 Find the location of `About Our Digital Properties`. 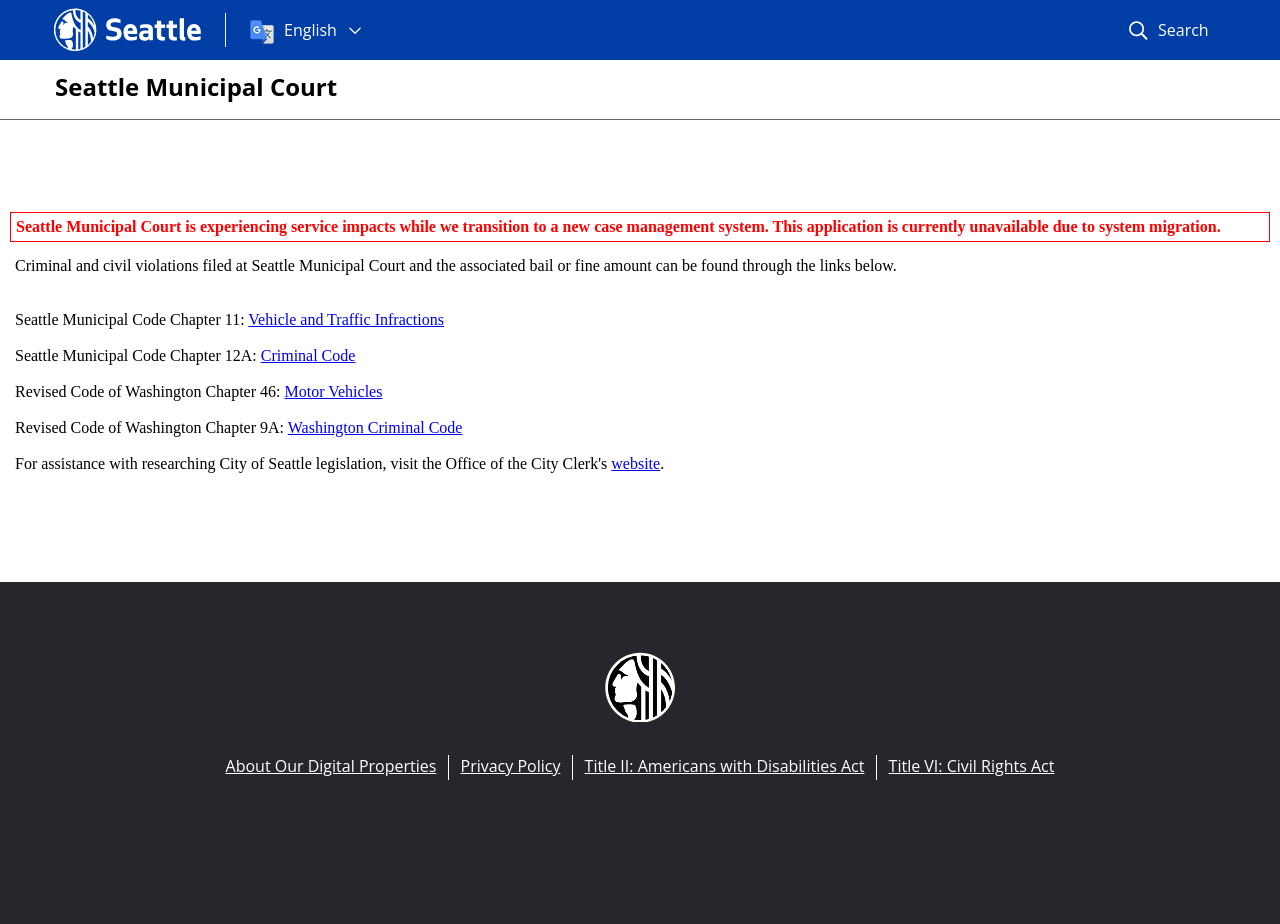

About Our Digital Properties is located at coordinates (331, 766).